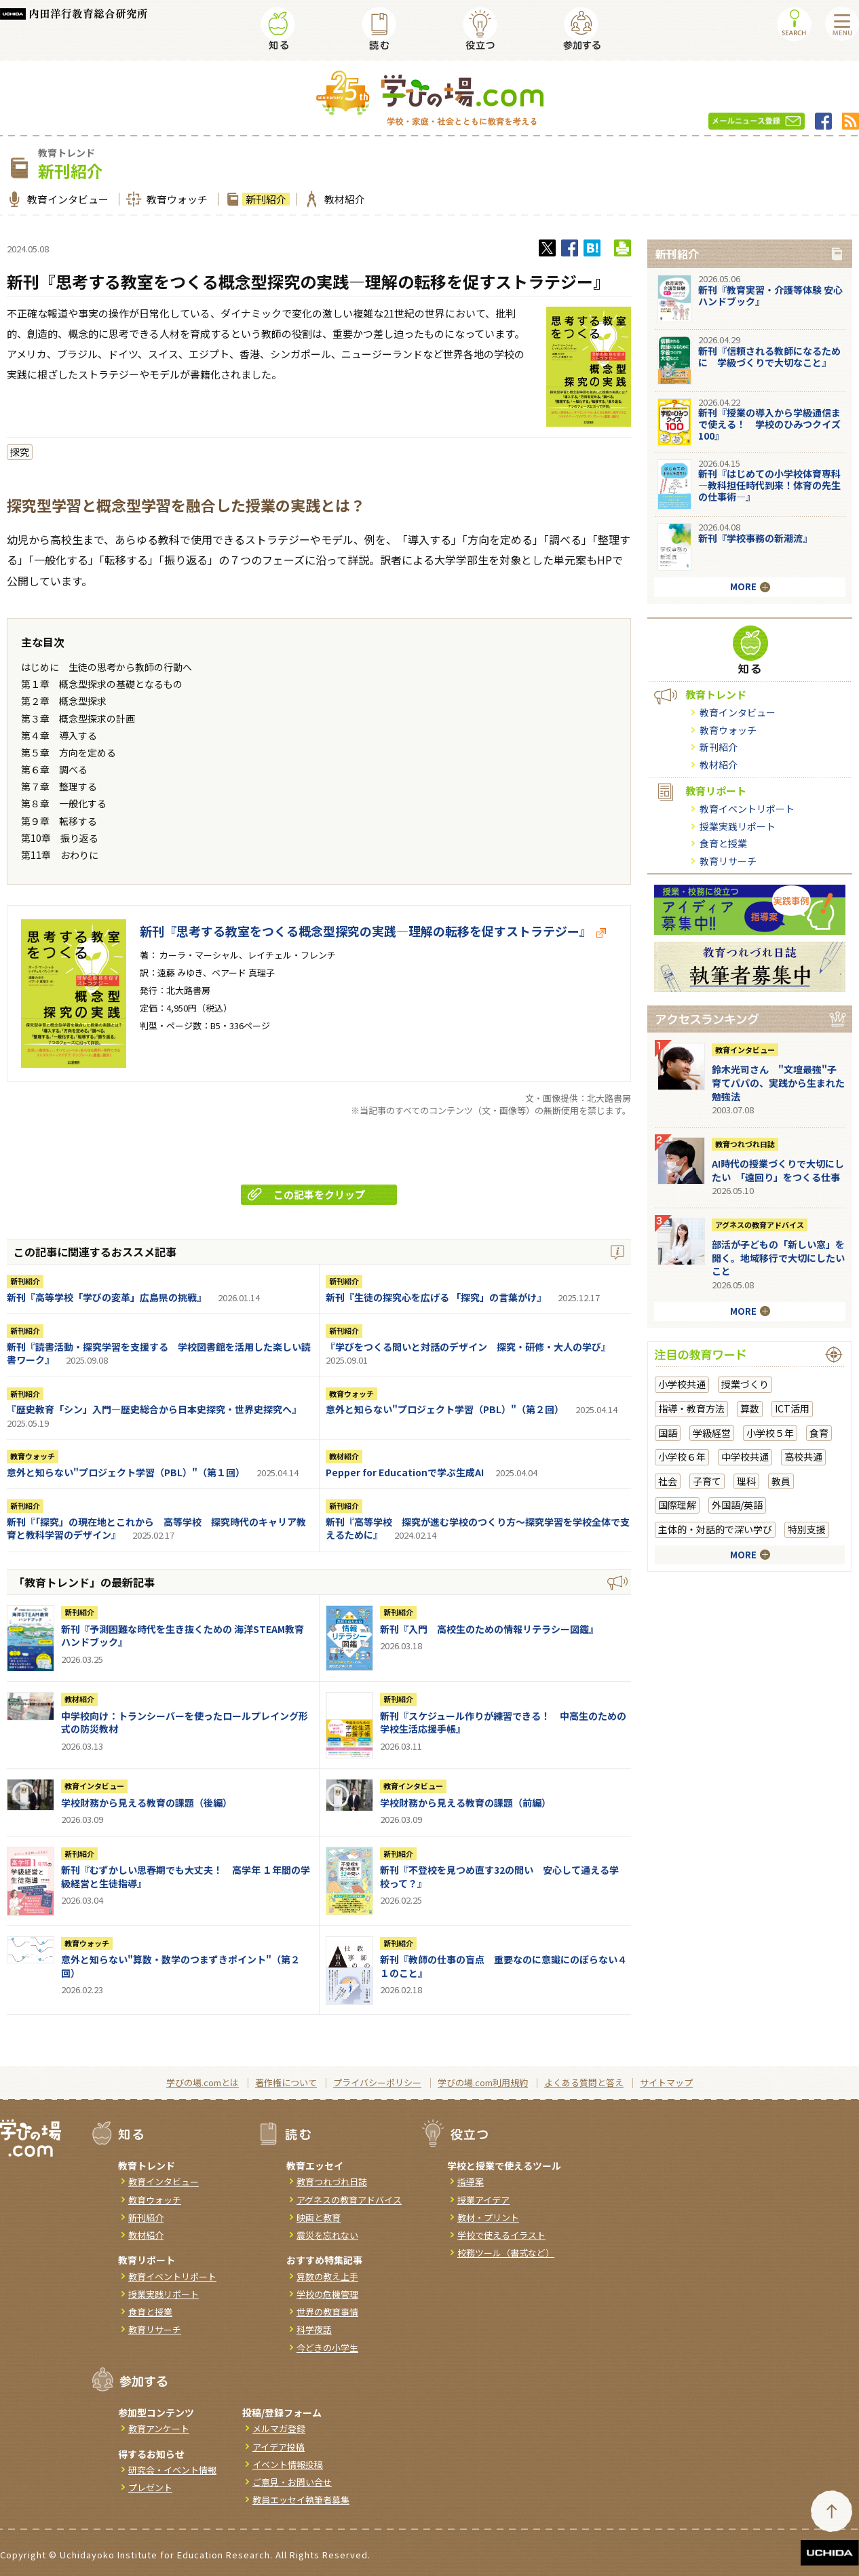  Describe the element at coordinates (470, 2181) in the screenshot. I see `指導案` at that location.